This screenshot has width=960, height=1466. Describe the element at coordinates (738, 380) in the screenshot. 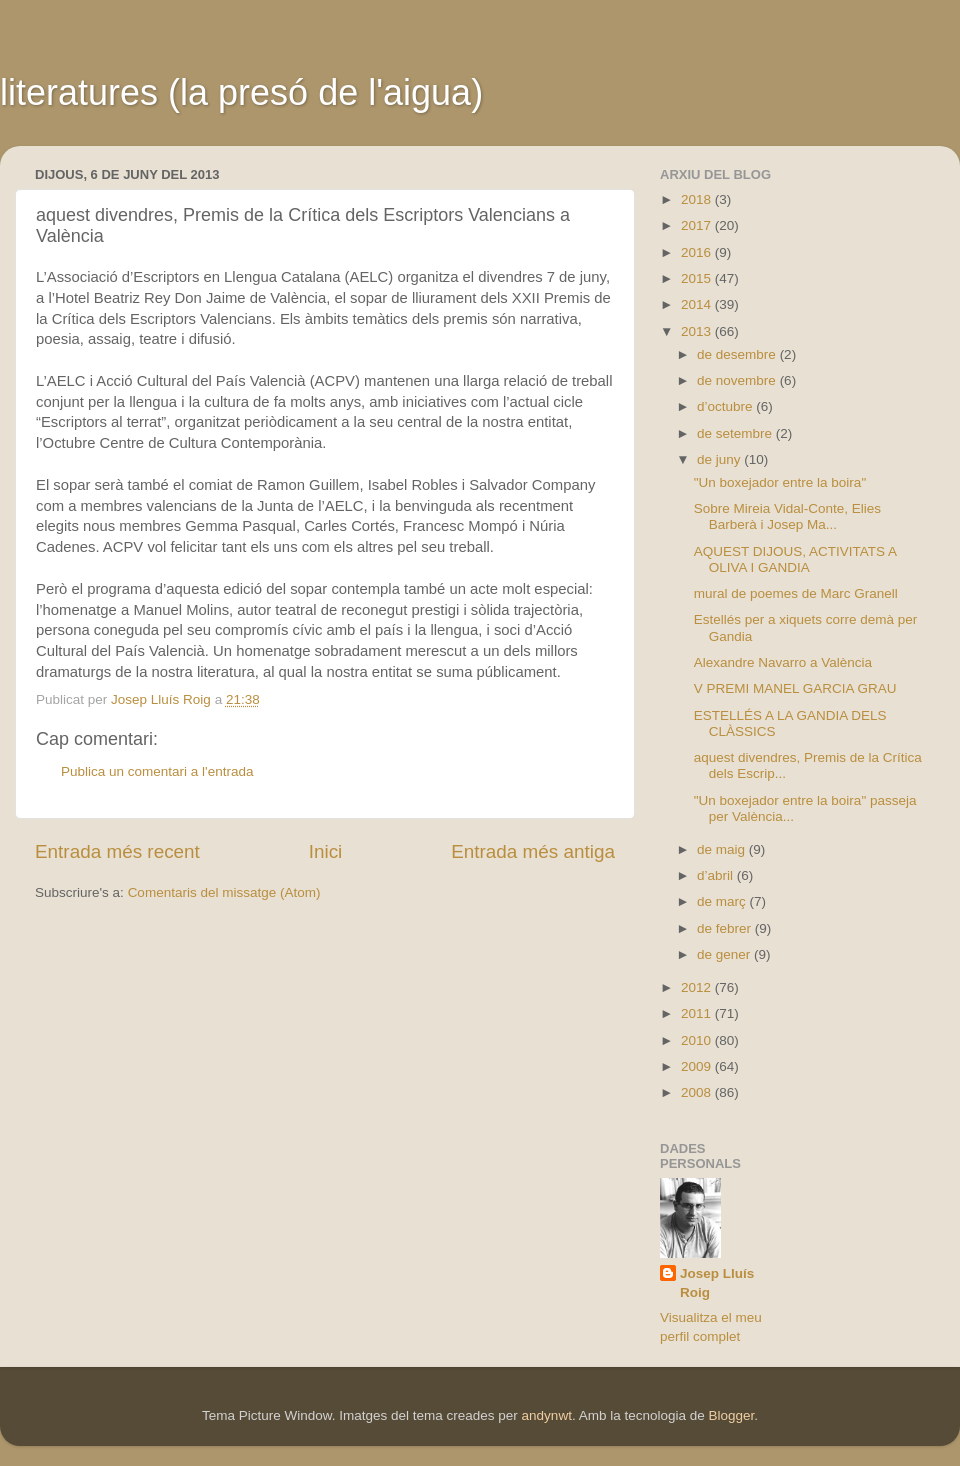

I see `de novembre` at that location.